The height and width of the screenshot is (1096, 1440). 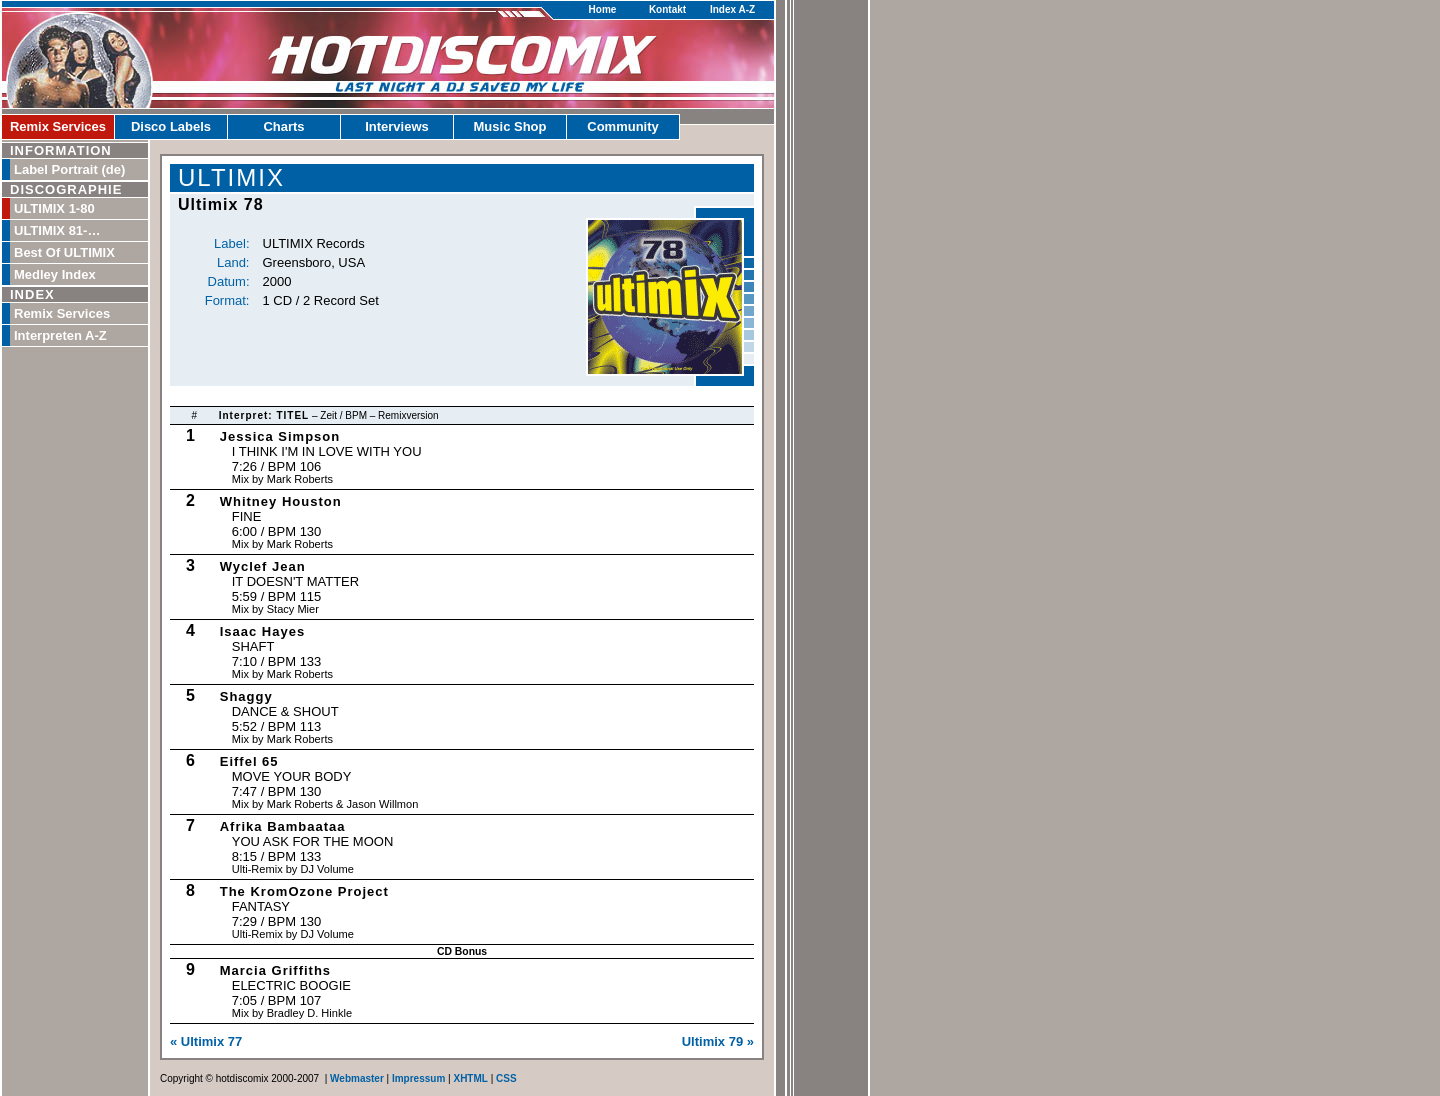 What do you see at coordinates (397, 126) in the screenshot?
I see `Interviews` at bounding box center [397, 126].